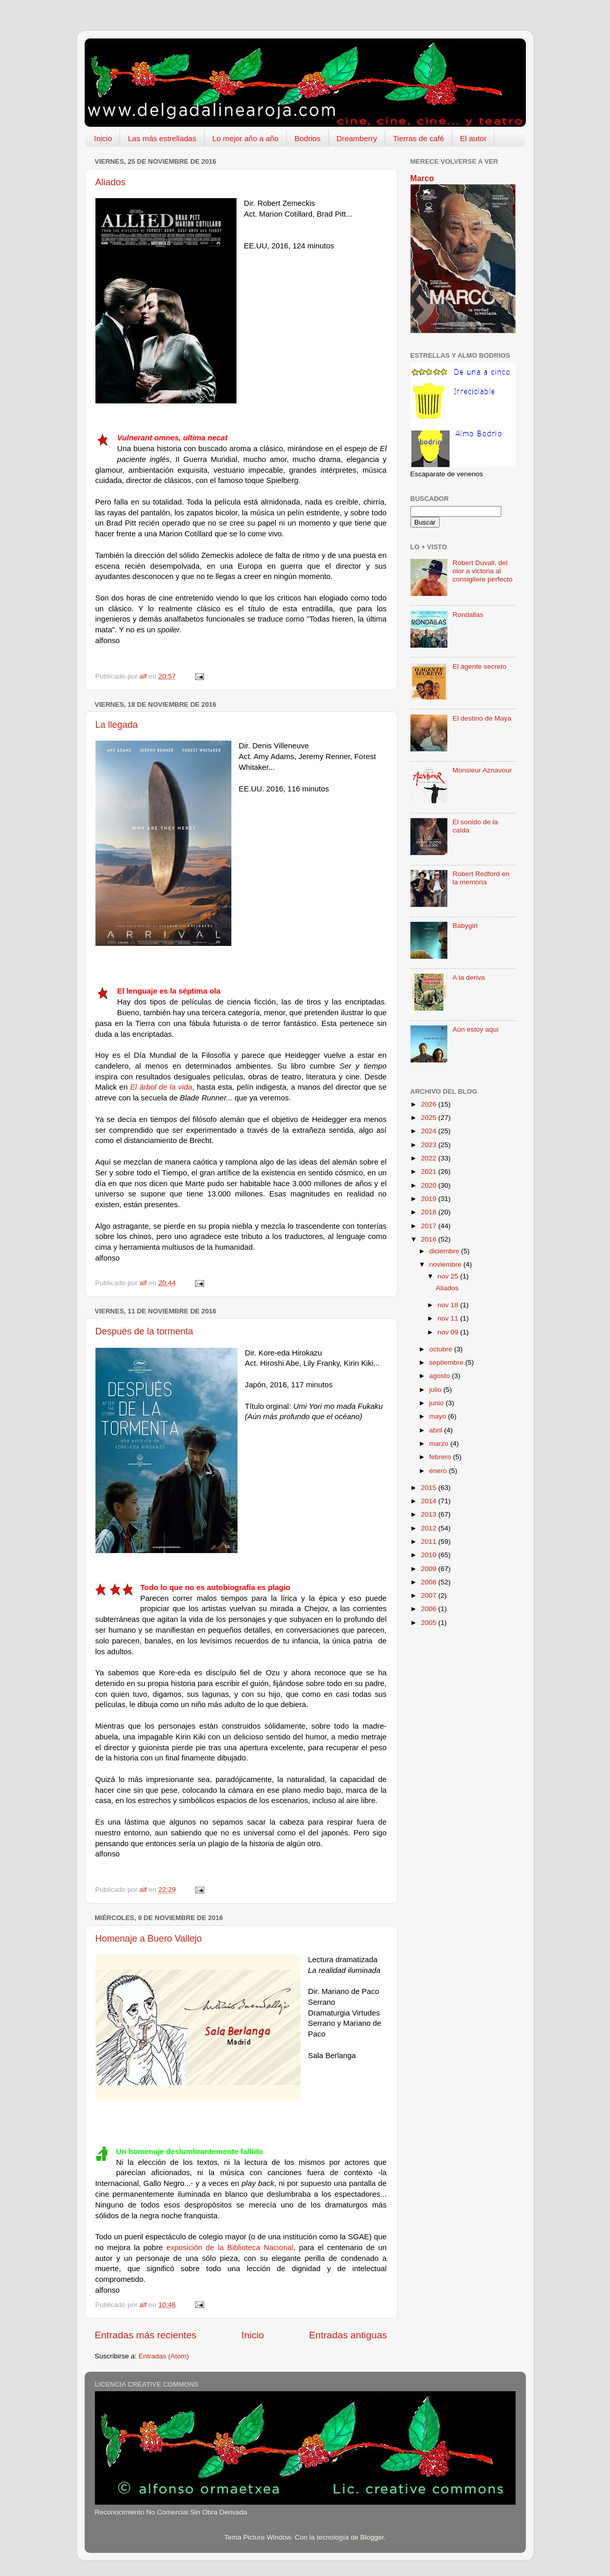  I want to click on Aliados, so click(110, 182).